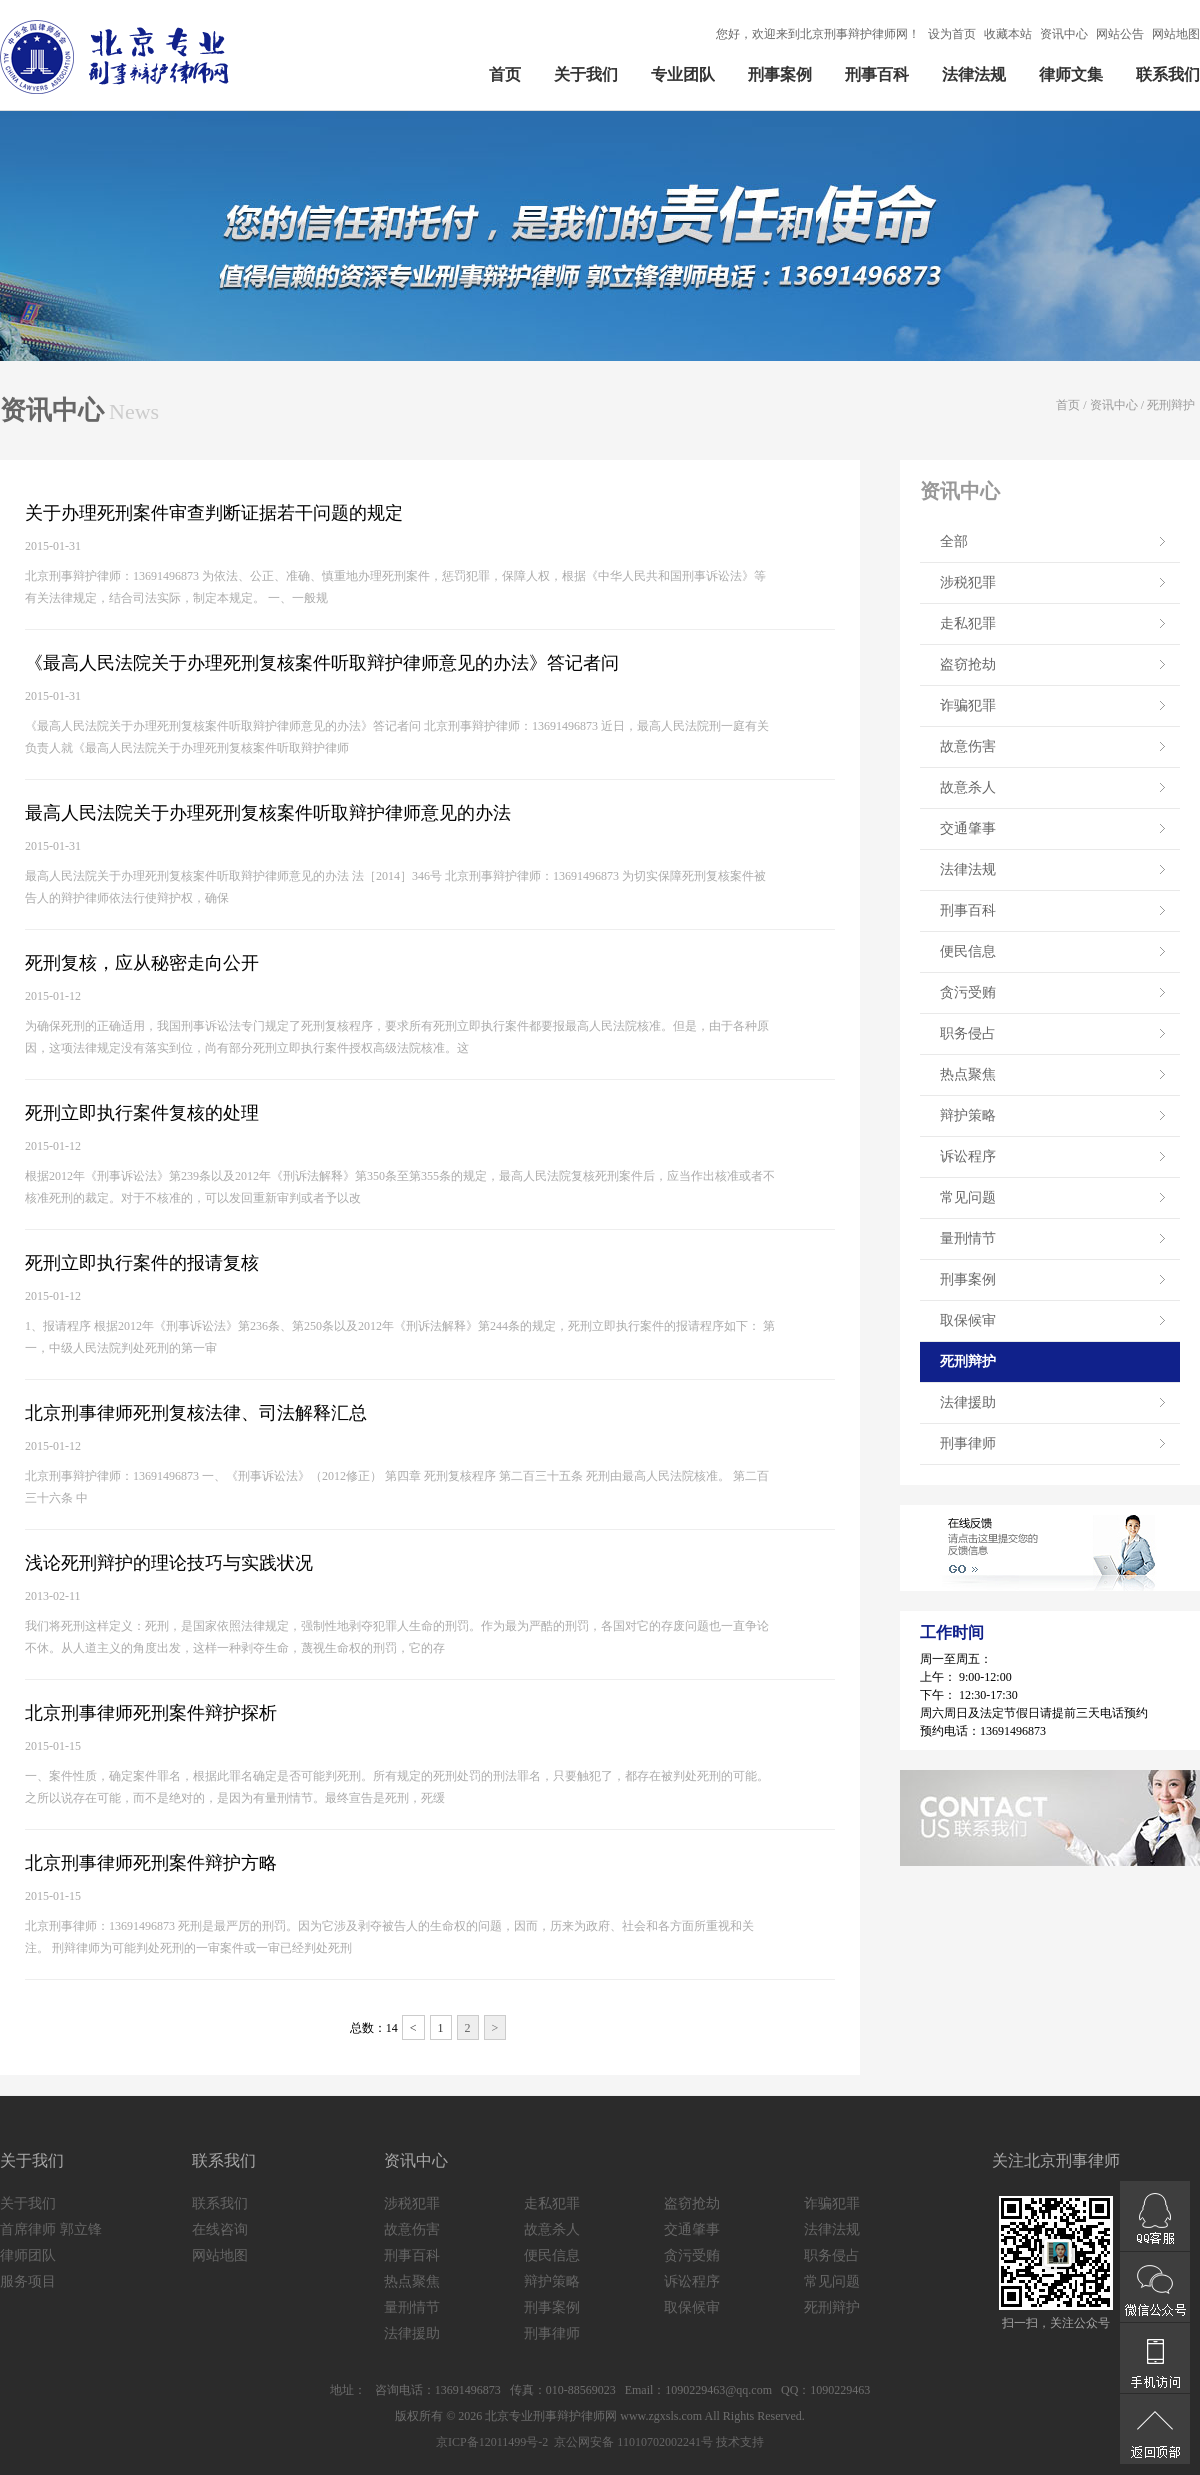  What do you see at coordinates (877, 74) in the screenshot?
I see `刑事百科` at bounding box center [877, 74].